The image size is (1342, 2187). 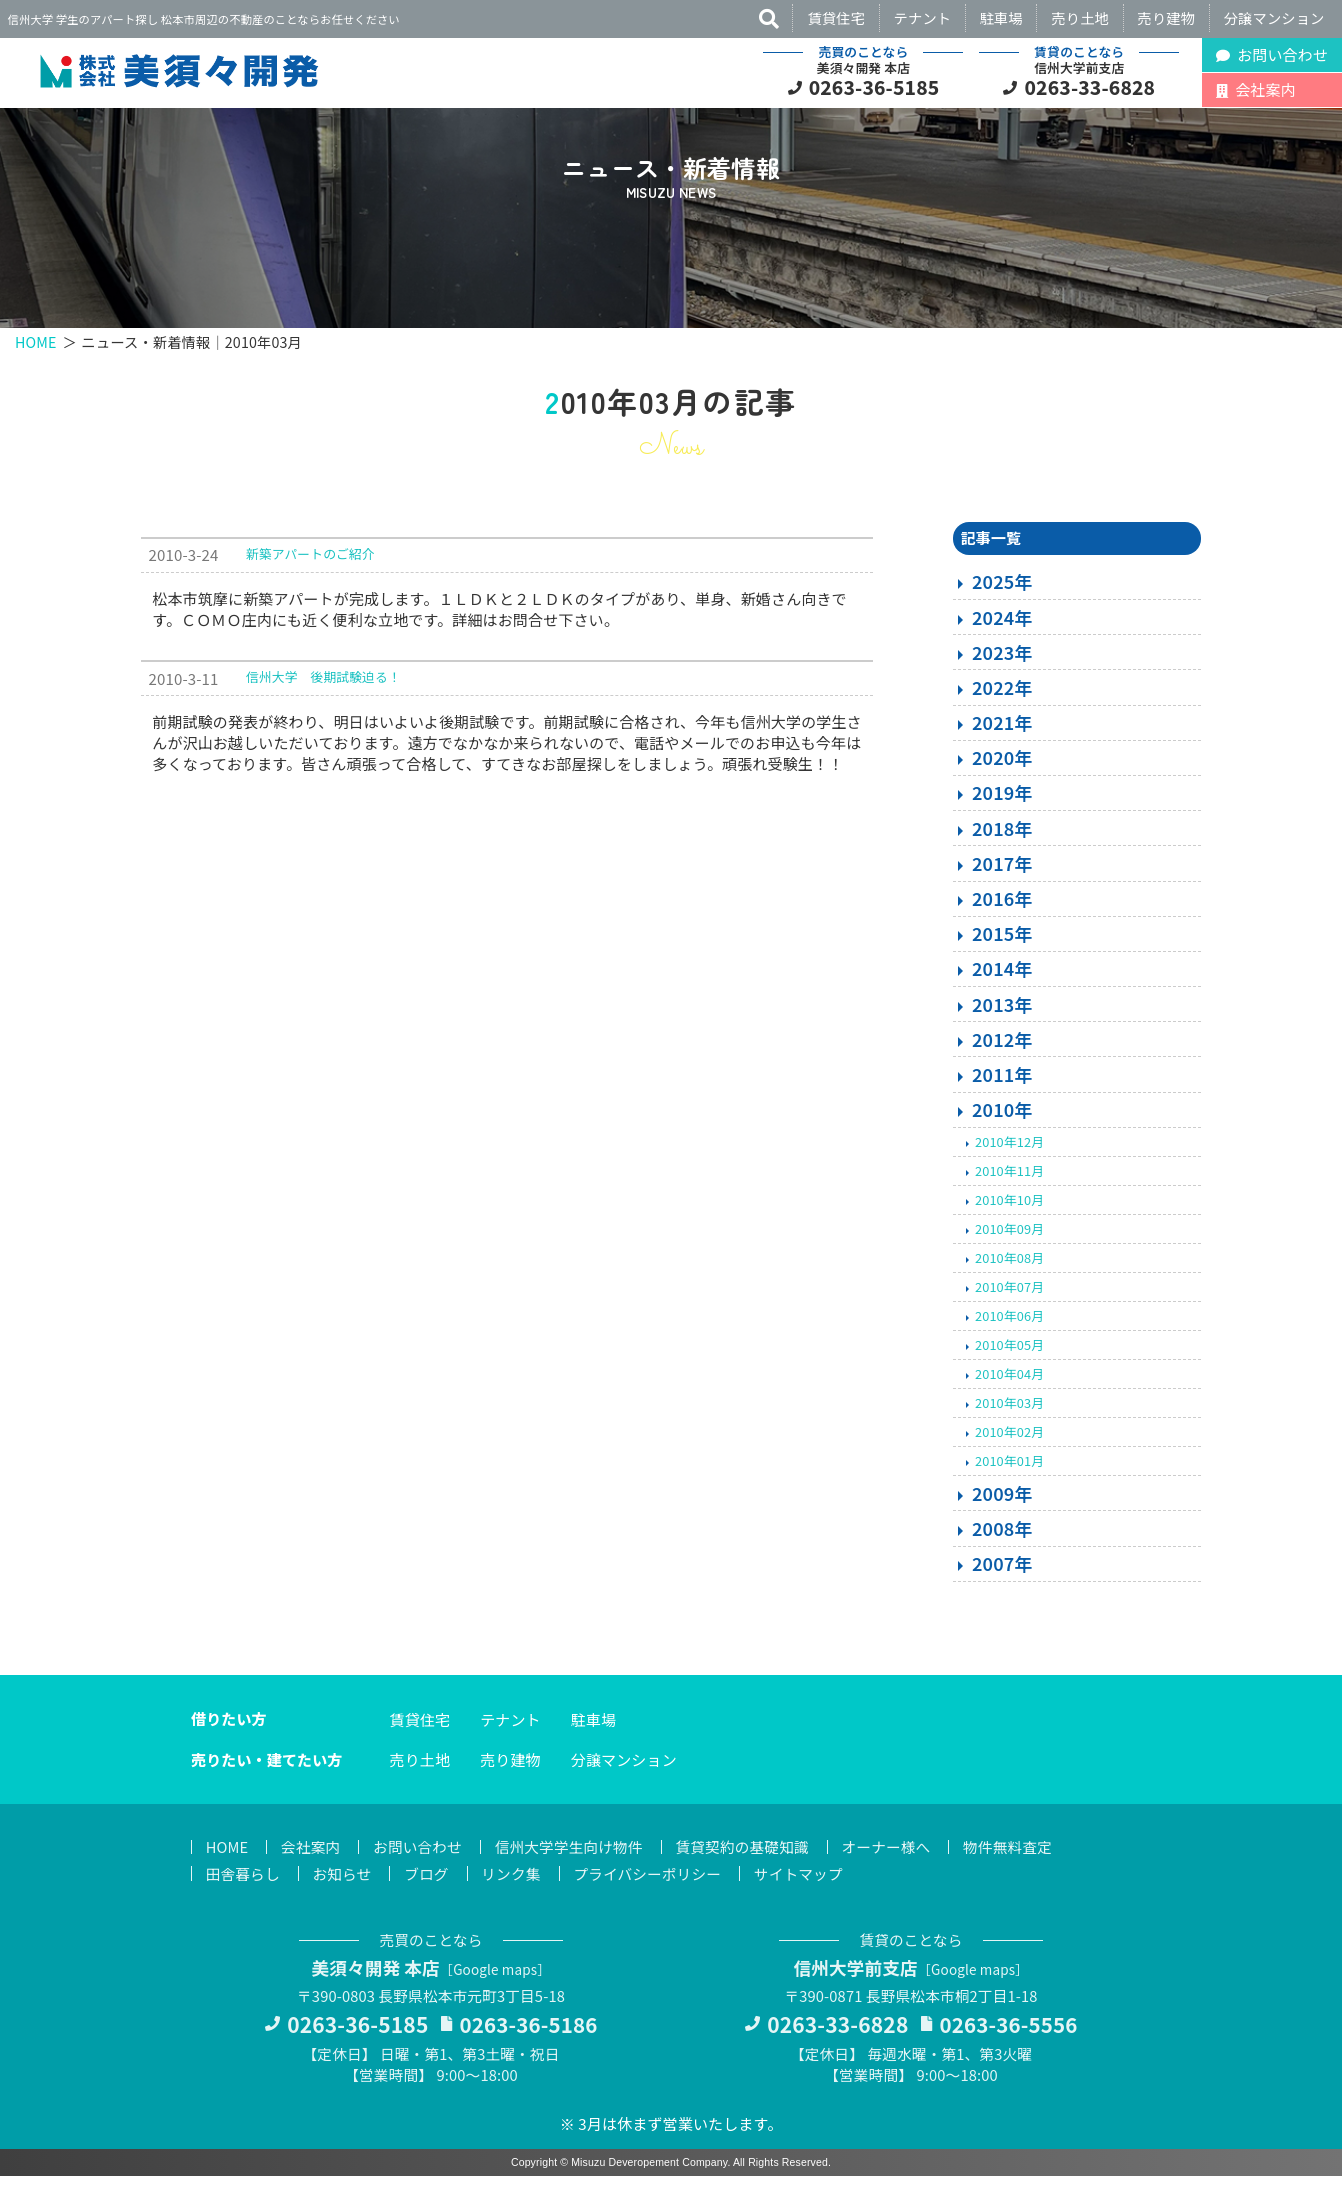 What do you see at coordinates (1009, 1322) in the screenshot?
I see `2010年06月` at bounding box center [1009, 1322].